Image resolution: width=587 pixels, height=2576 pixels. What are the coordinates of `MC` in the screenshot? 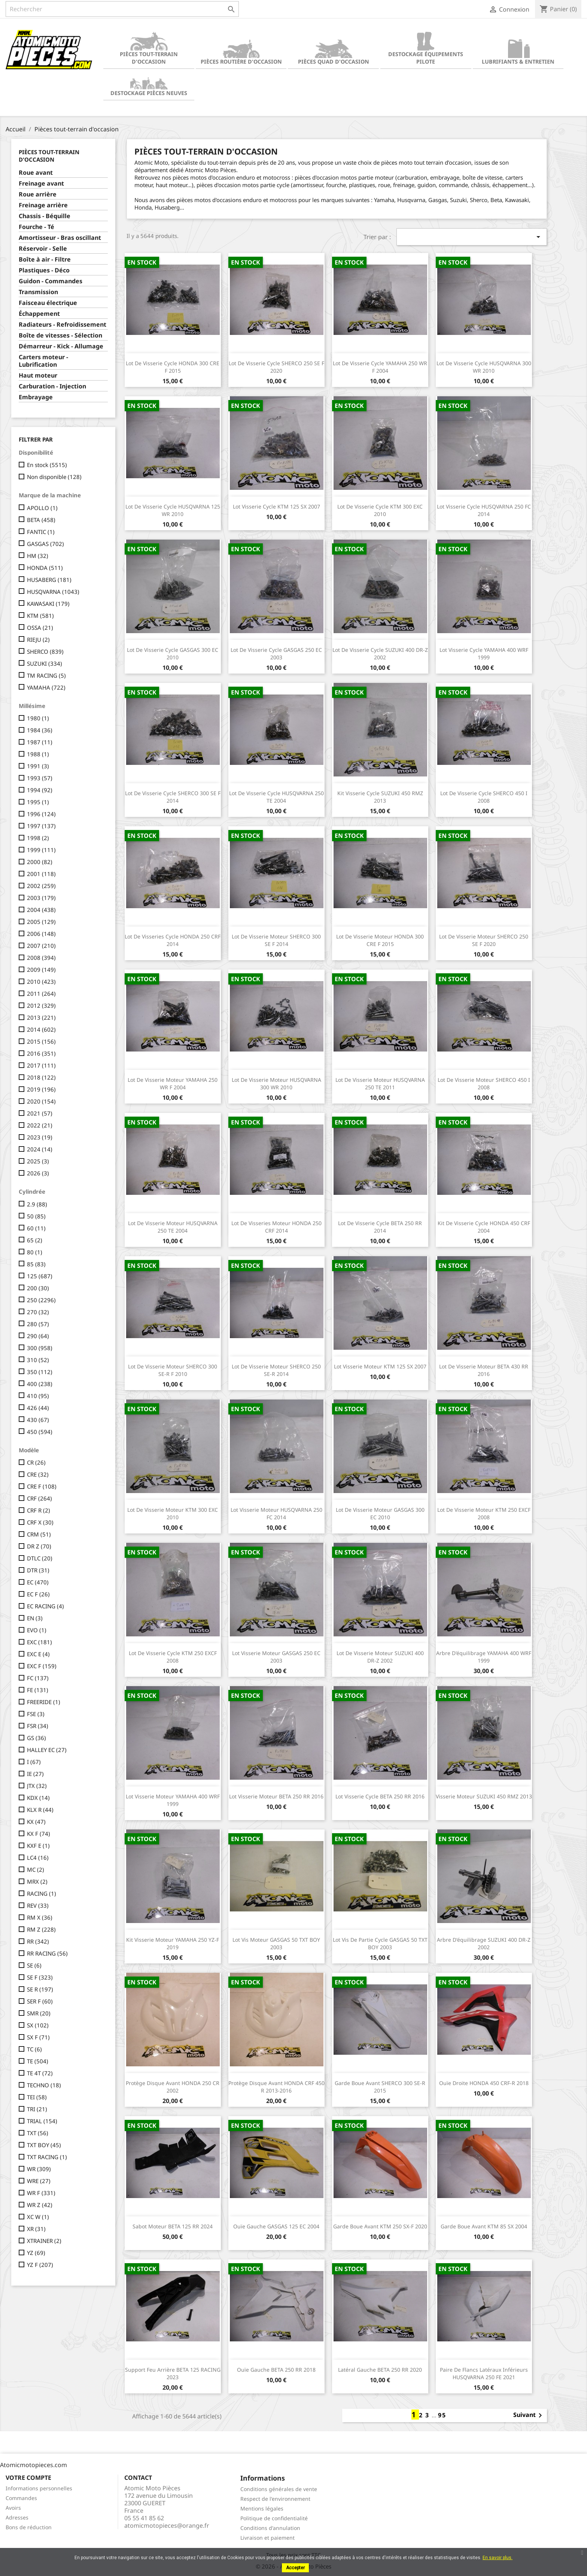 It's located at (35, 1869).